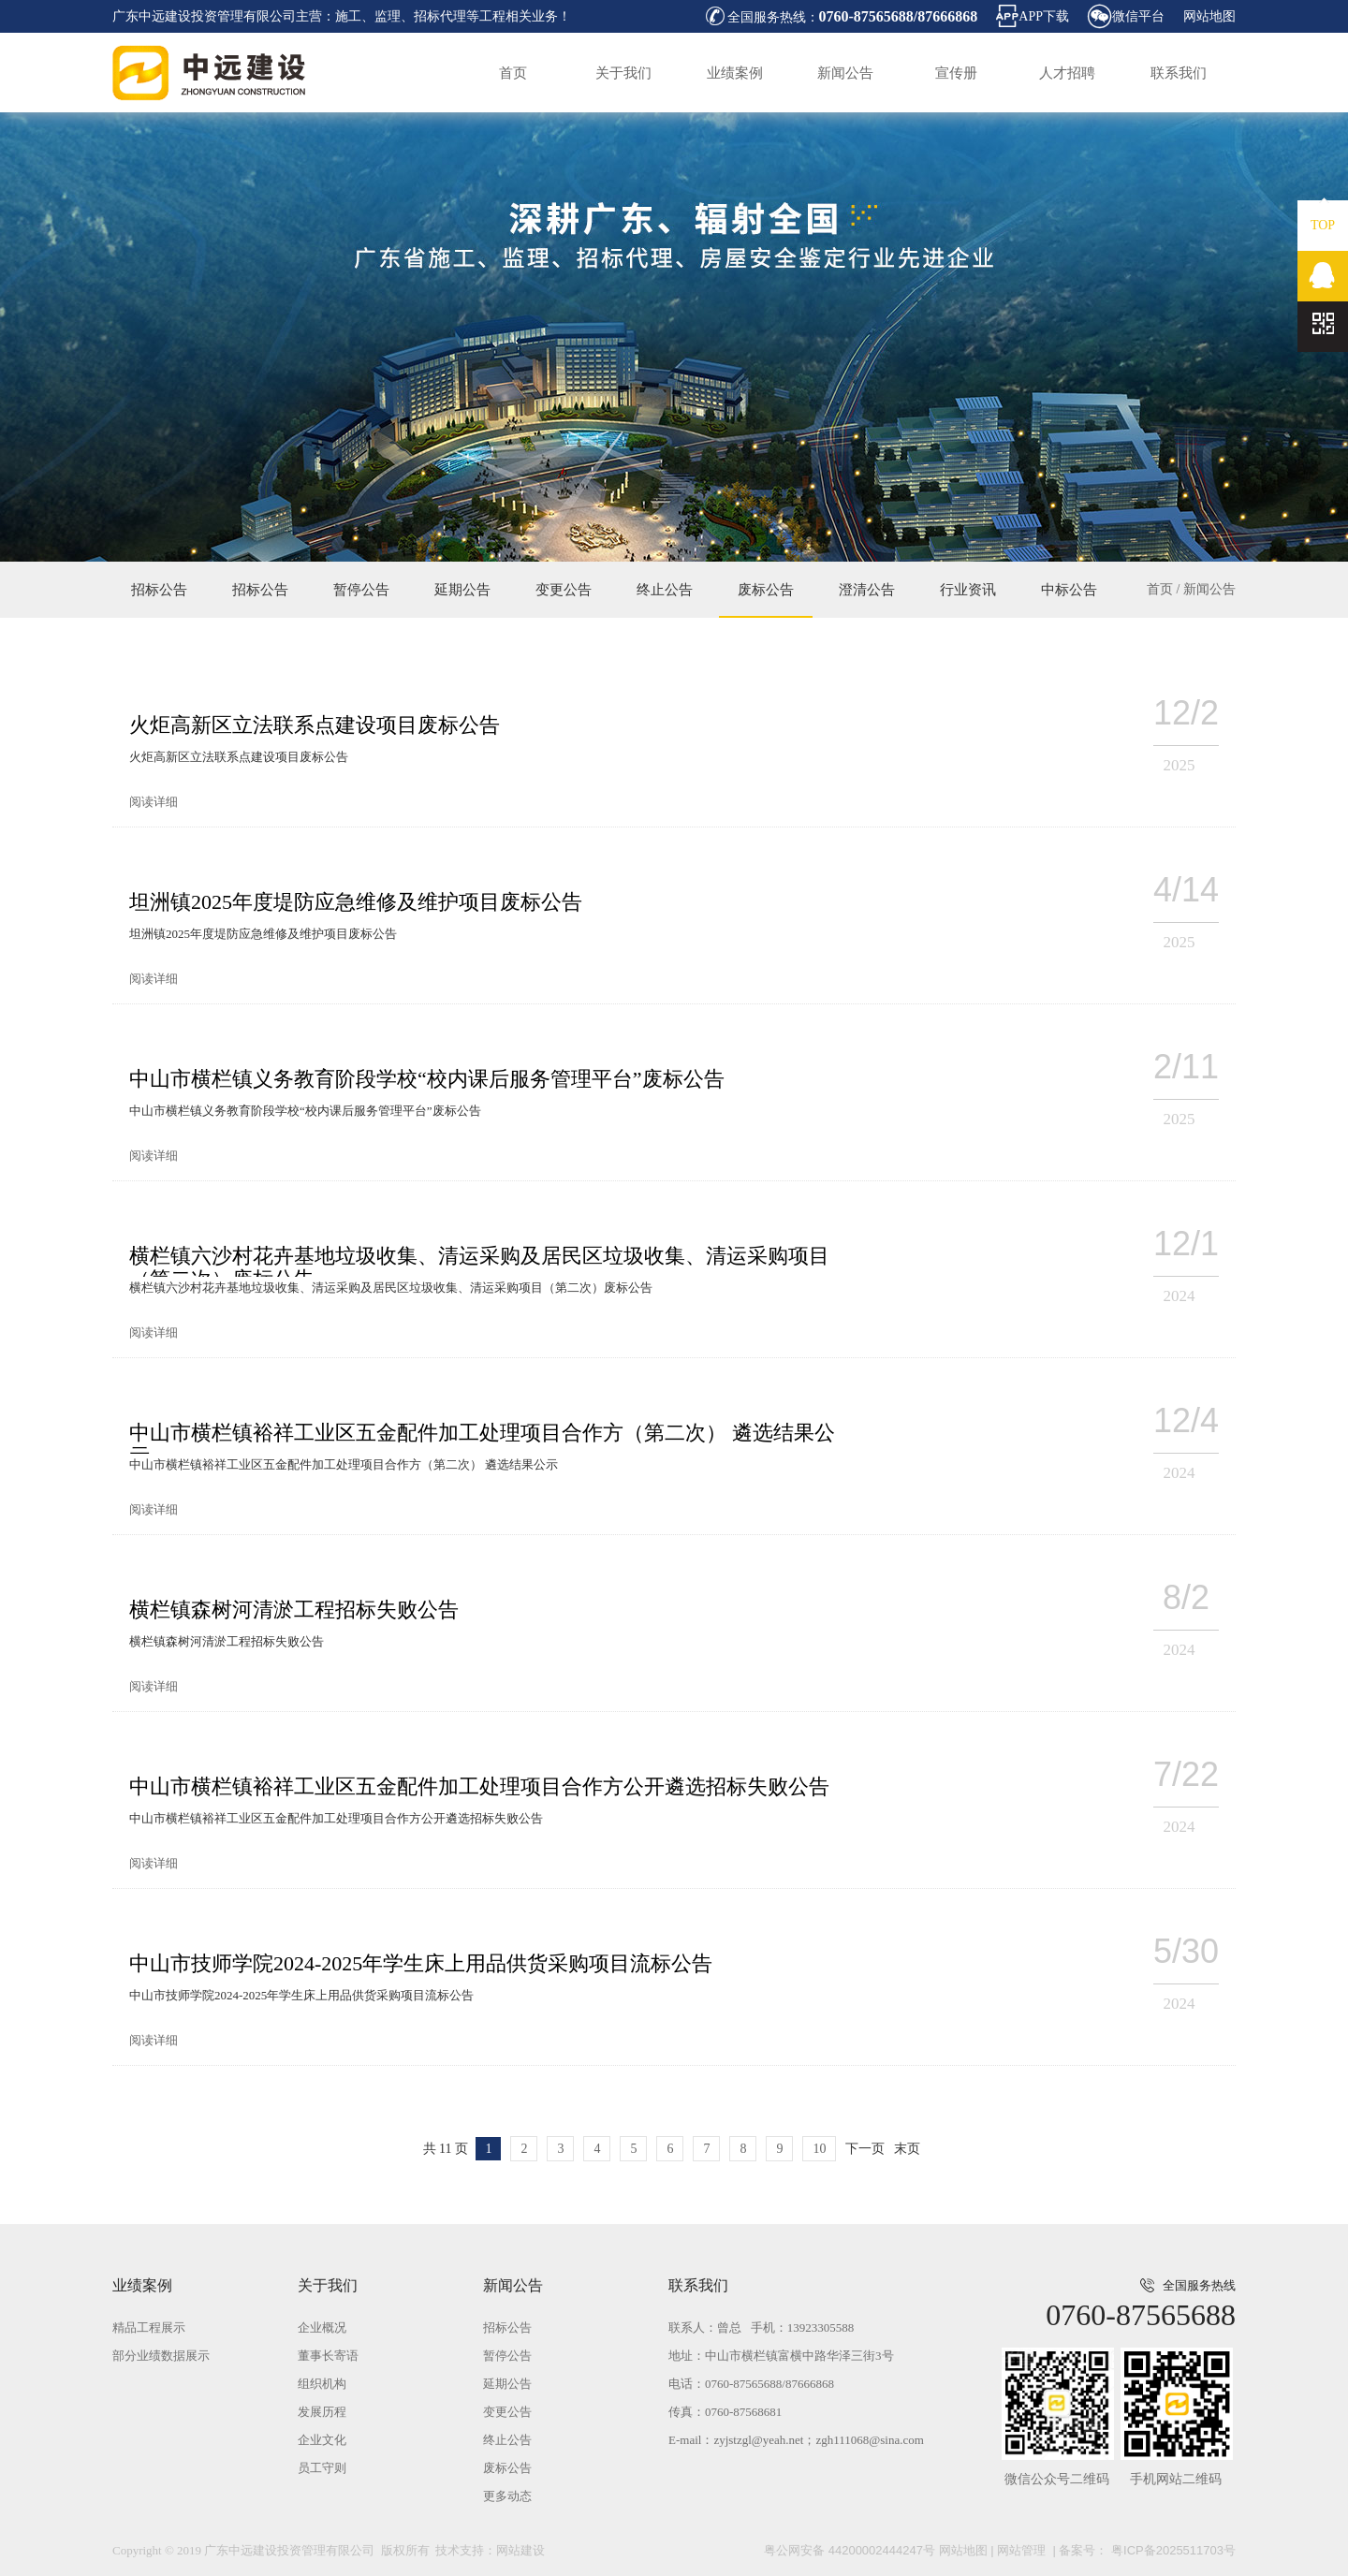 Image resolution: width=1348 pixels, height=2576 pixels. Describe the element at coordinates (507, 2496) in the screenshot. I see `更多动态` at that location.